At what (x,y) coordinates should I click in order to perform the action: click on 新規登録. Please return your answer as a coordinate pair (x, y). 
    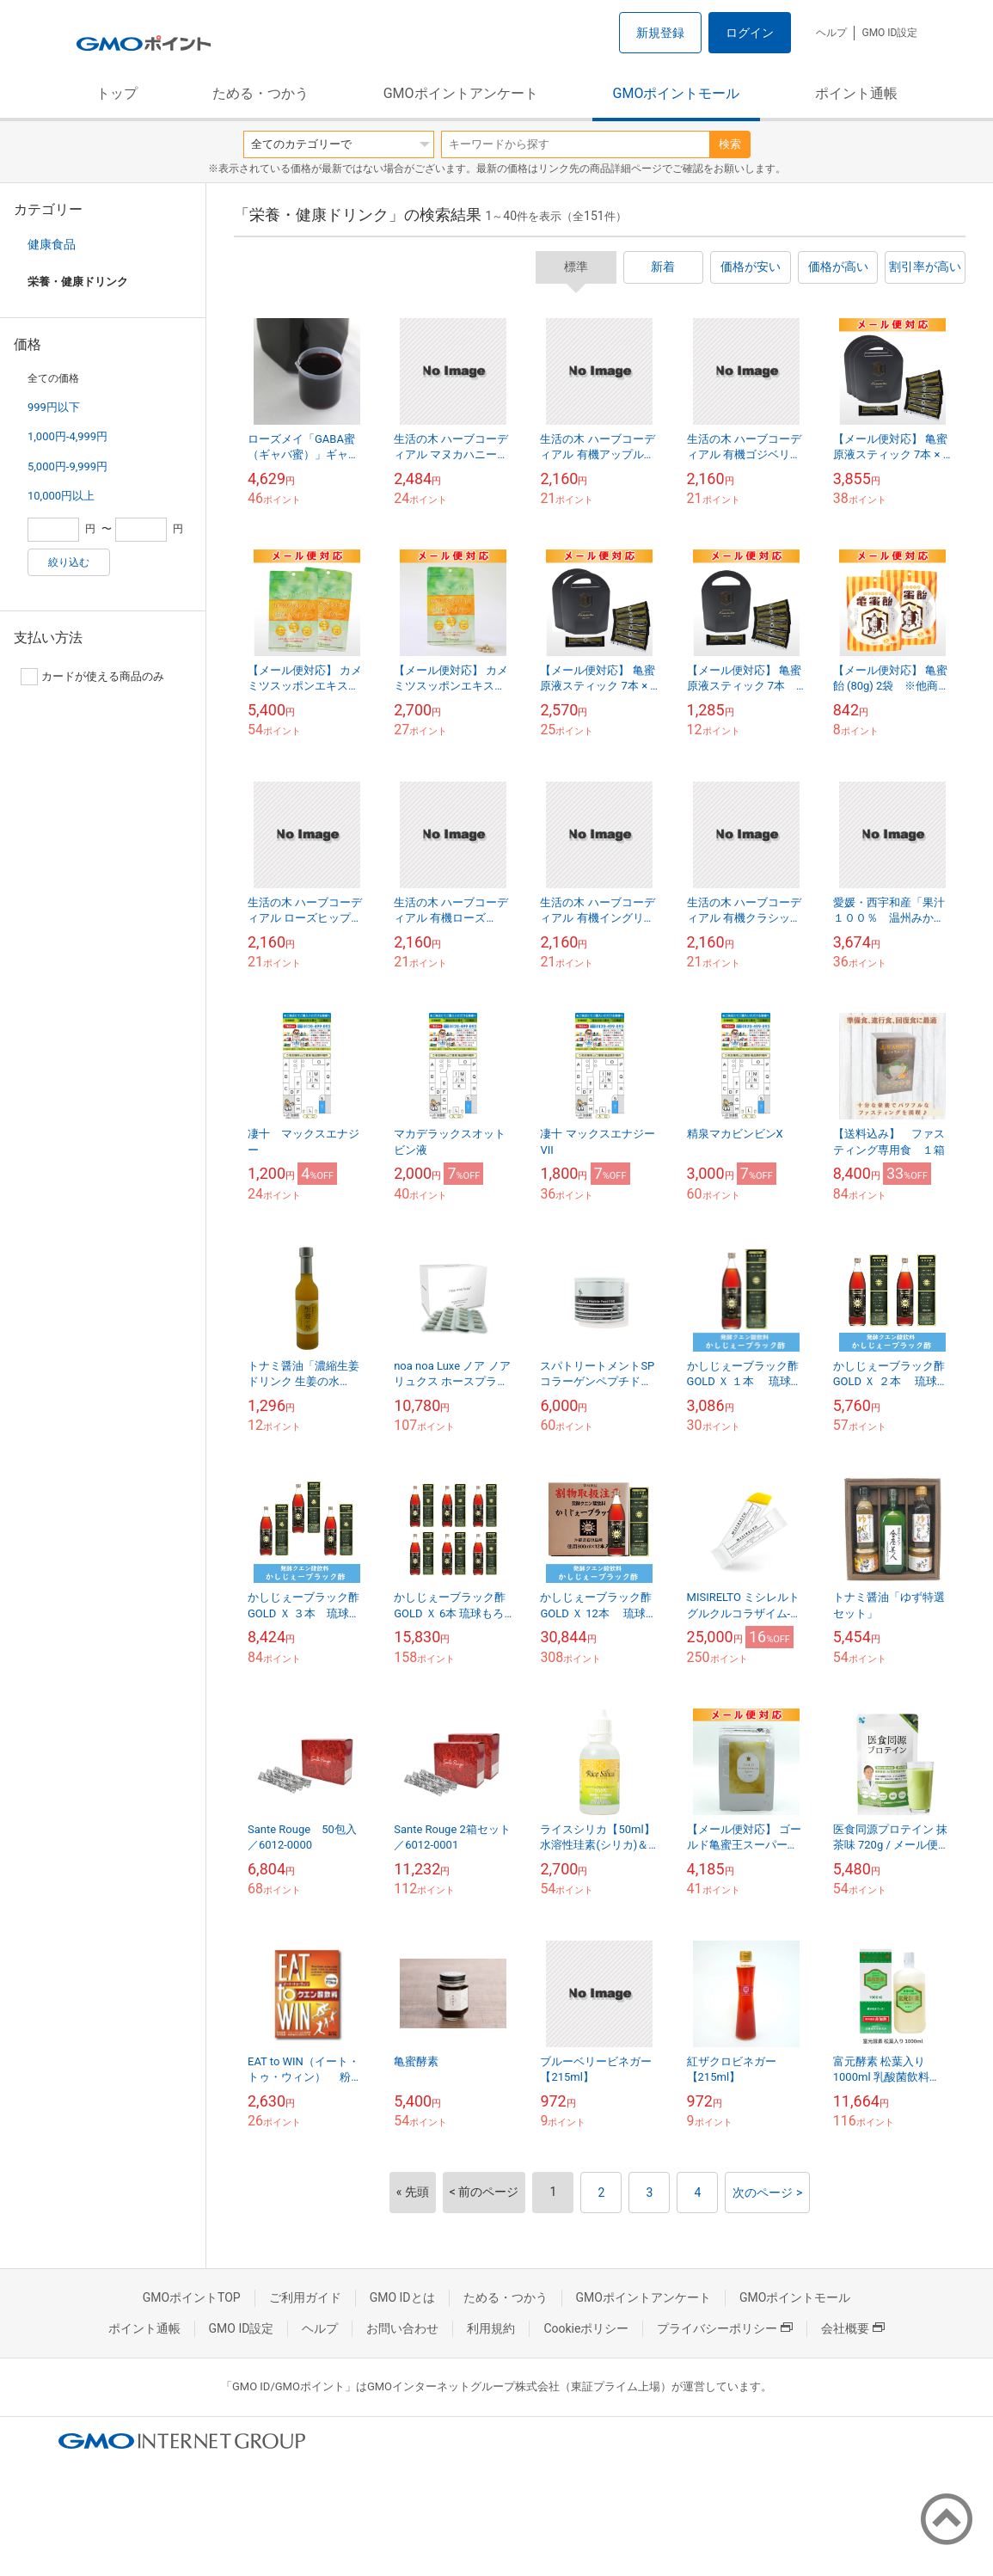
    Looking at the image, I should click on (660, 33).